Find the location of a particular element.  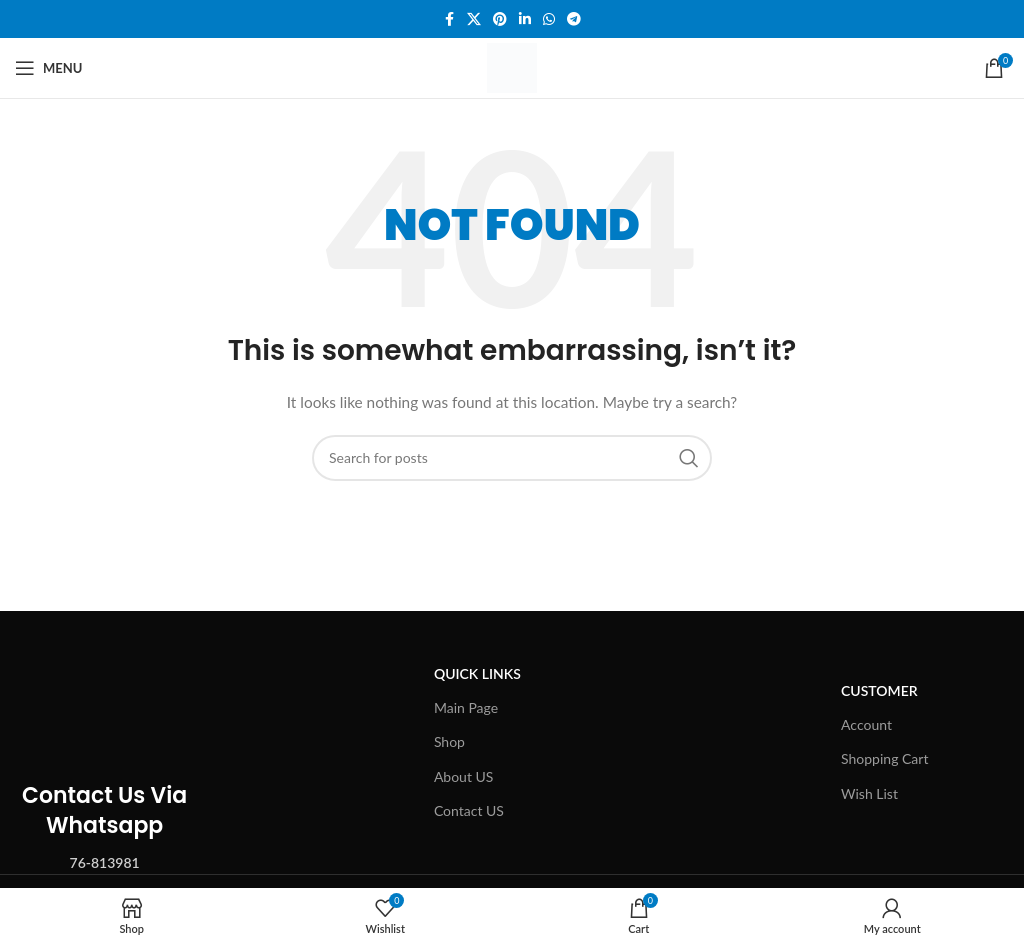

[Open mobile menu] is located at coordinates (48, 68).